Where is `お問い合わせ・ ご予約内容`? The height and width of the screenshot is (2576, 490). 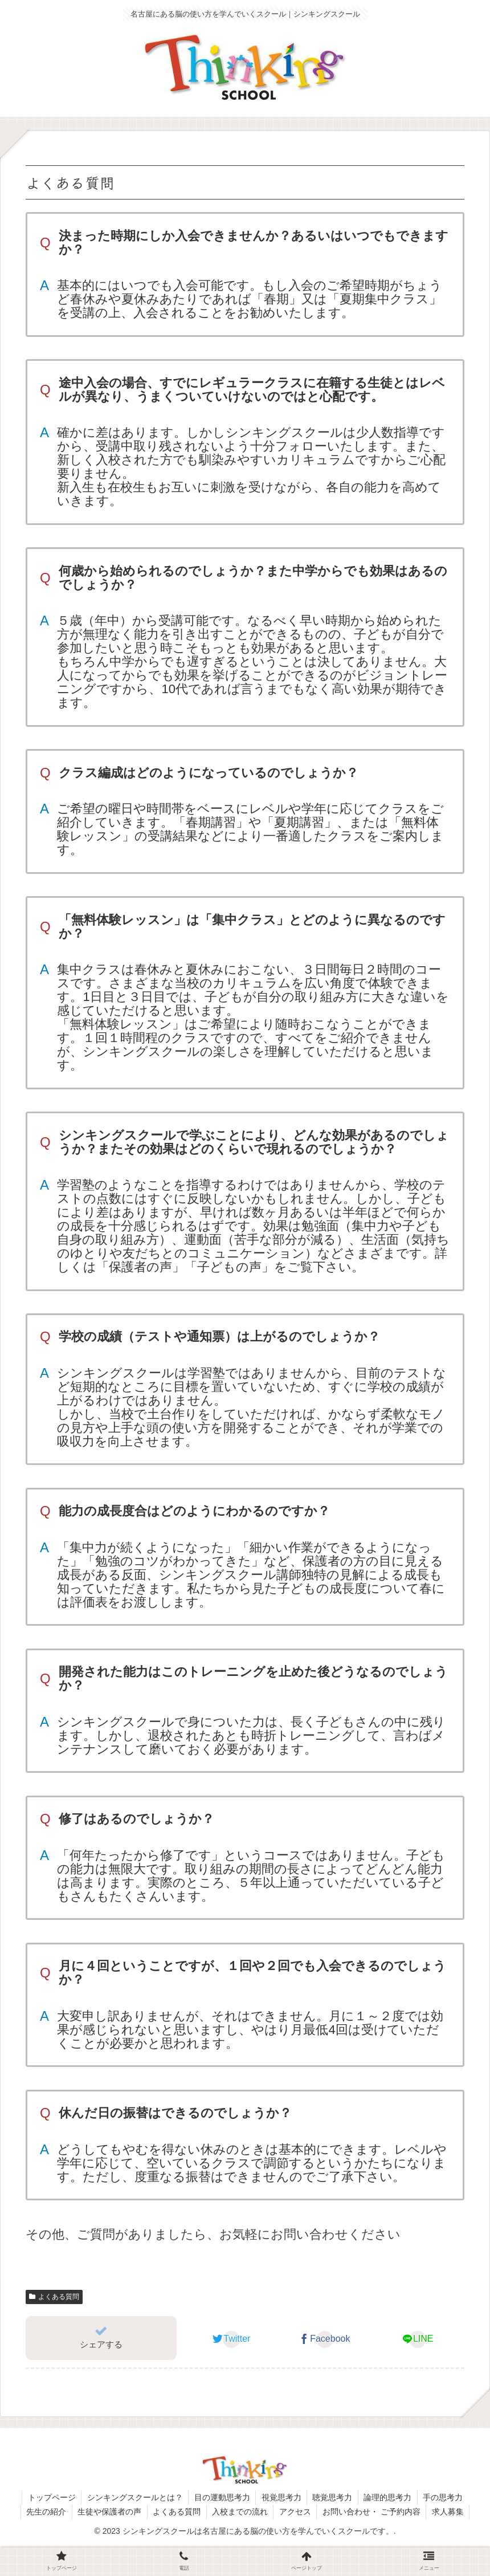
お問い合わせ・ ご予約内容 is located at coordinates (373, 2511).